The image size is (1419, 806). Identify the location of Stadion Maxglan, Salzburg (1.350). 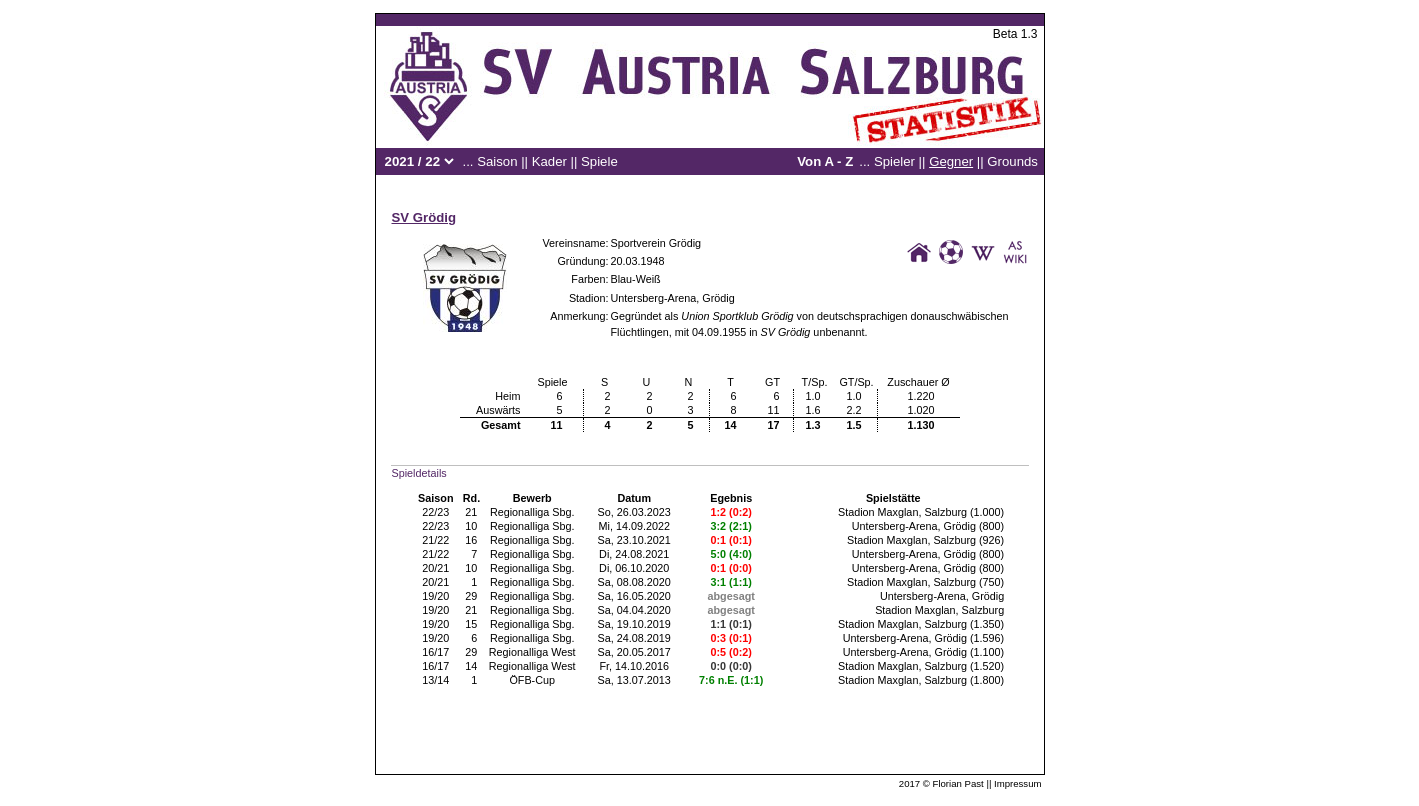
(921, 624).